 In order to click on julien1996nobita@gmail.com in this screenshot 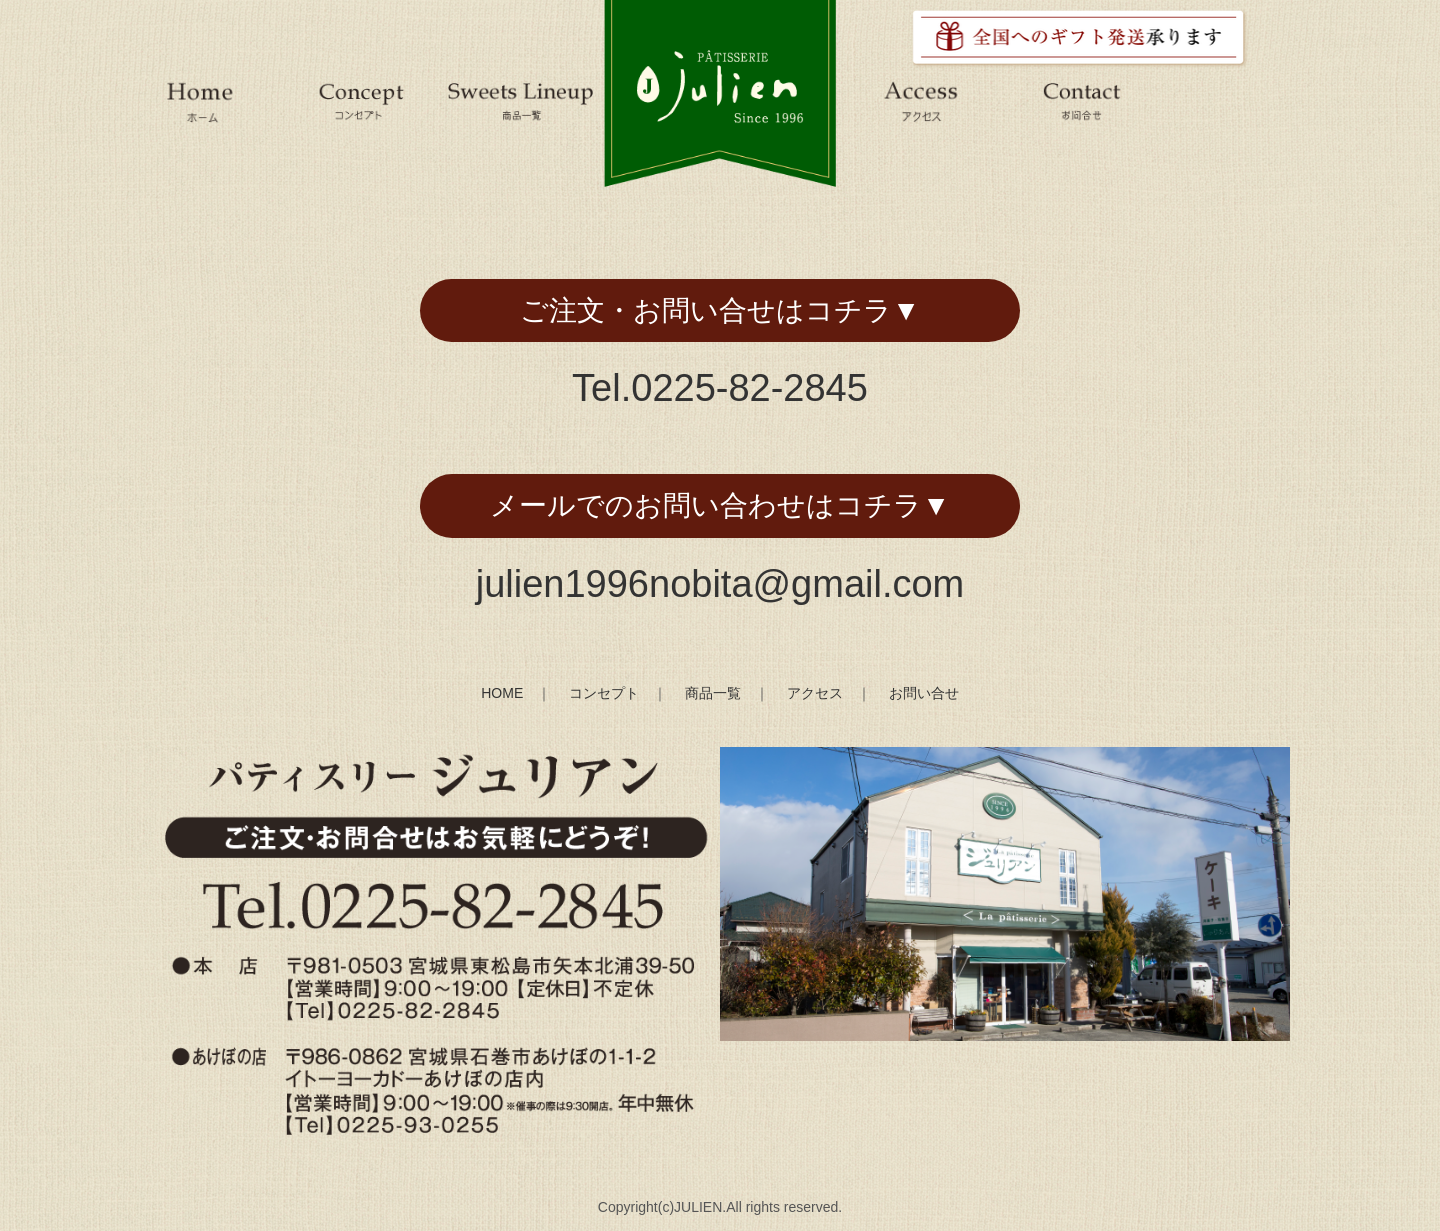, I will do `click(720, 584)`.